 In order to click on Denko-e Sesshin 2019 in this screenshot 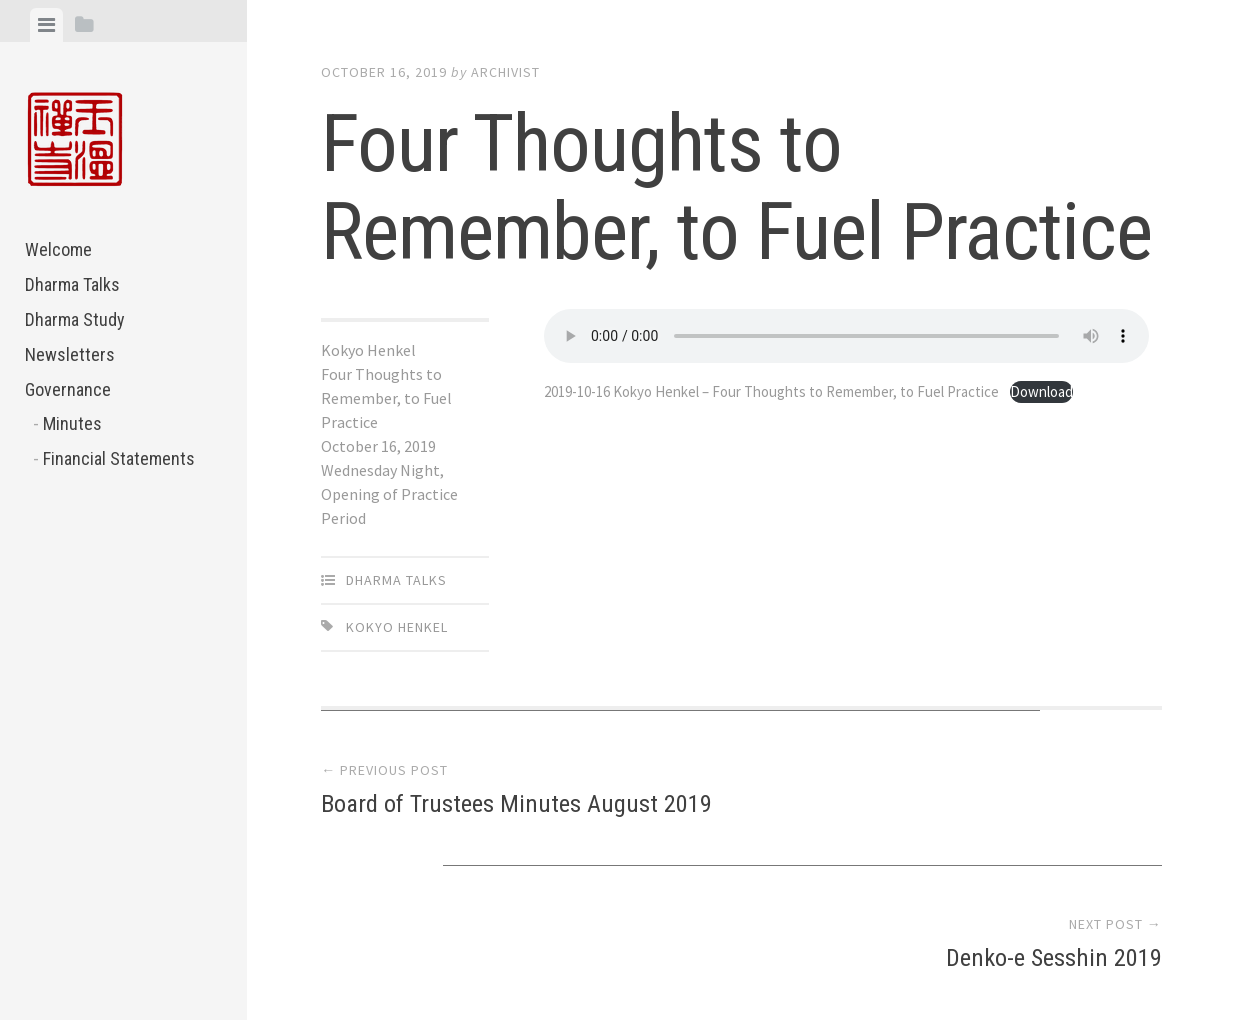, I will do `click(1047, 807)`.